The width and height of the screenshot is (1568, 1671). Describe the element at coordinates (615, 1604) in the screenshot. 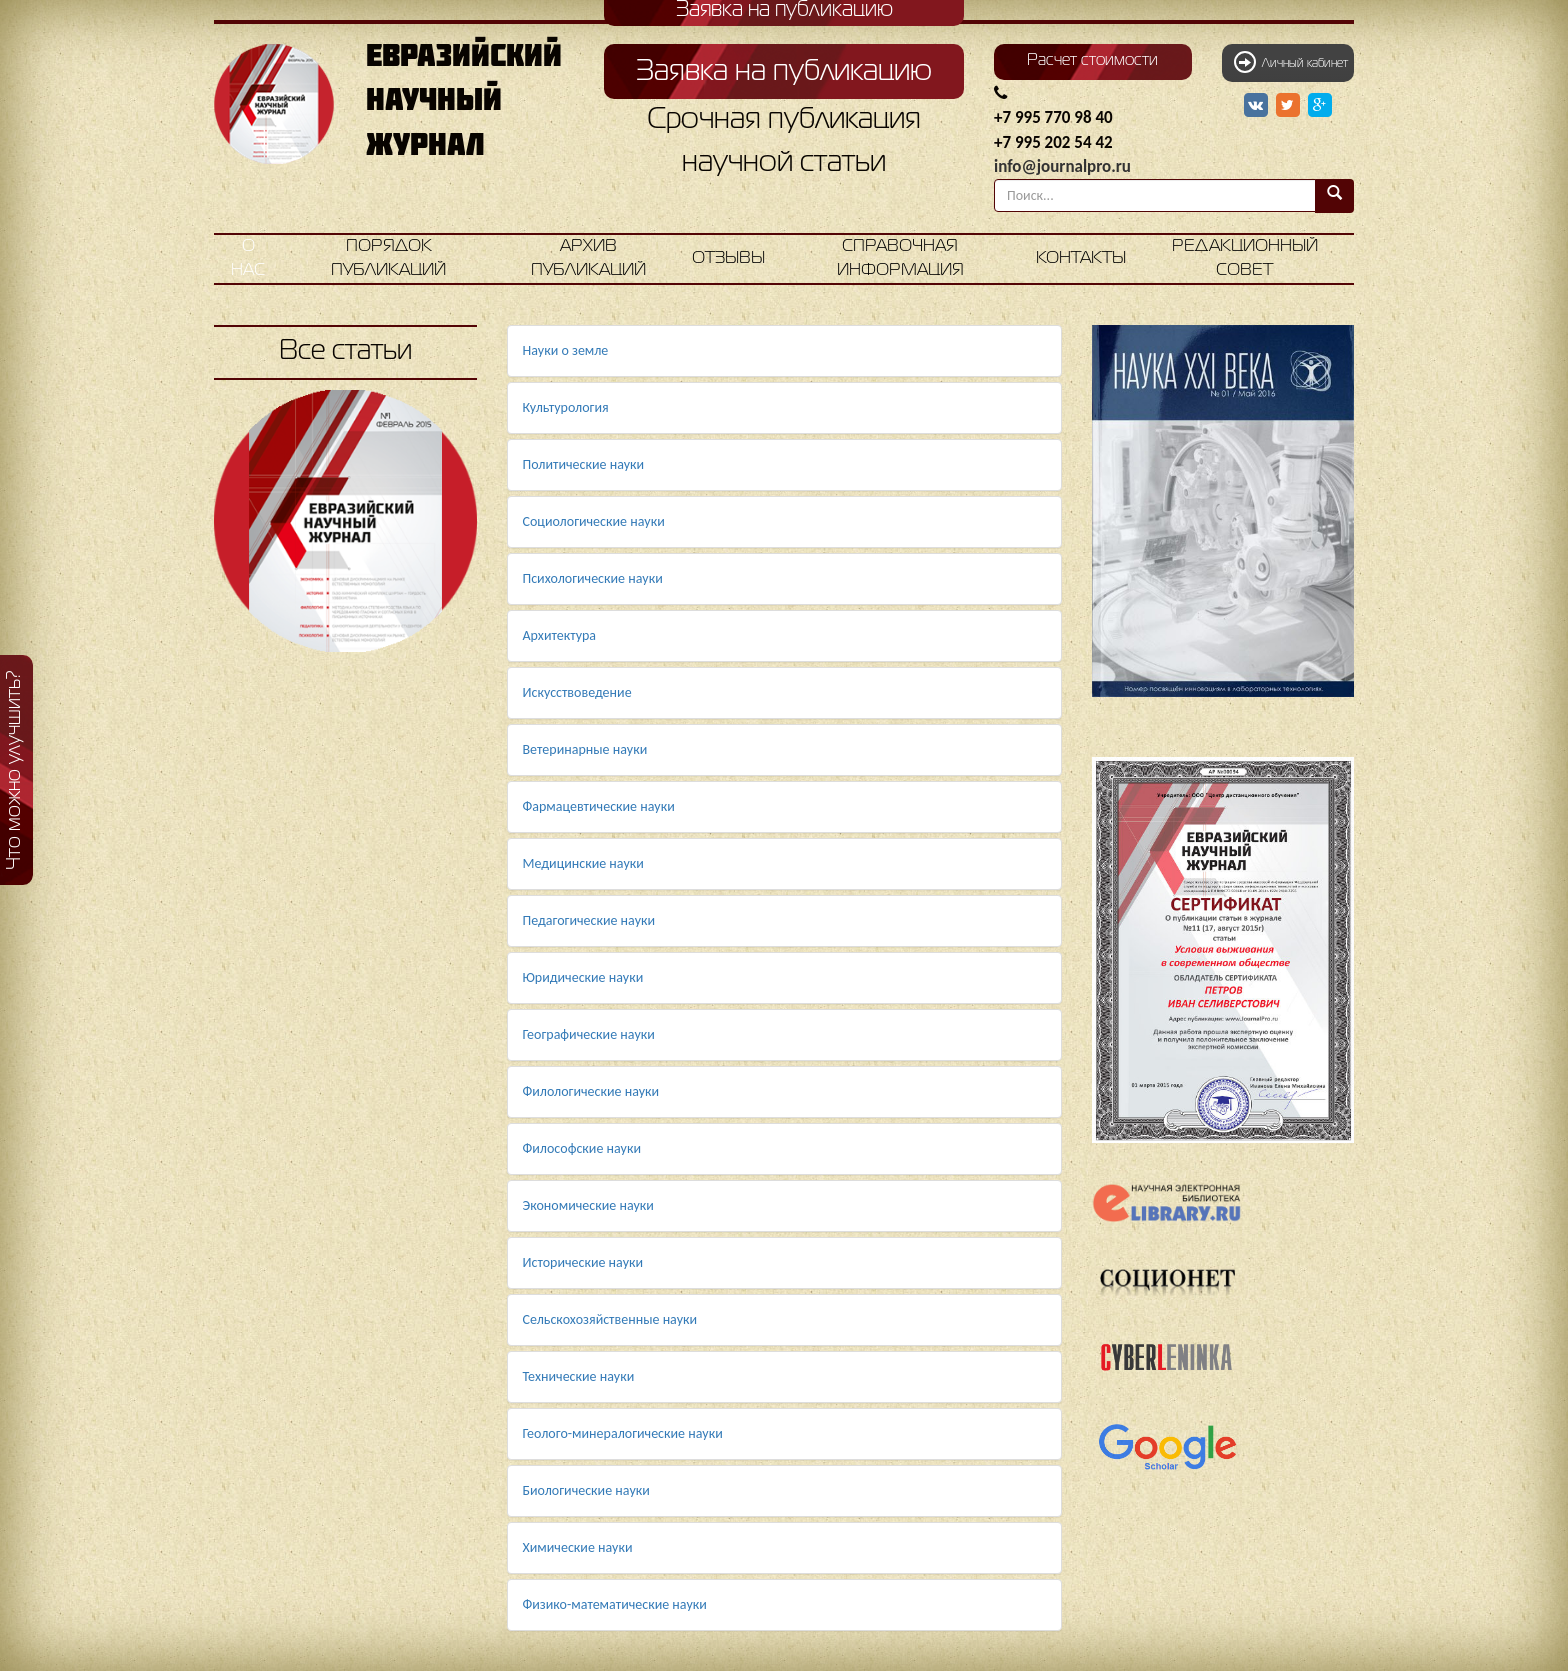

I see `Физико-математические науки` at that location.